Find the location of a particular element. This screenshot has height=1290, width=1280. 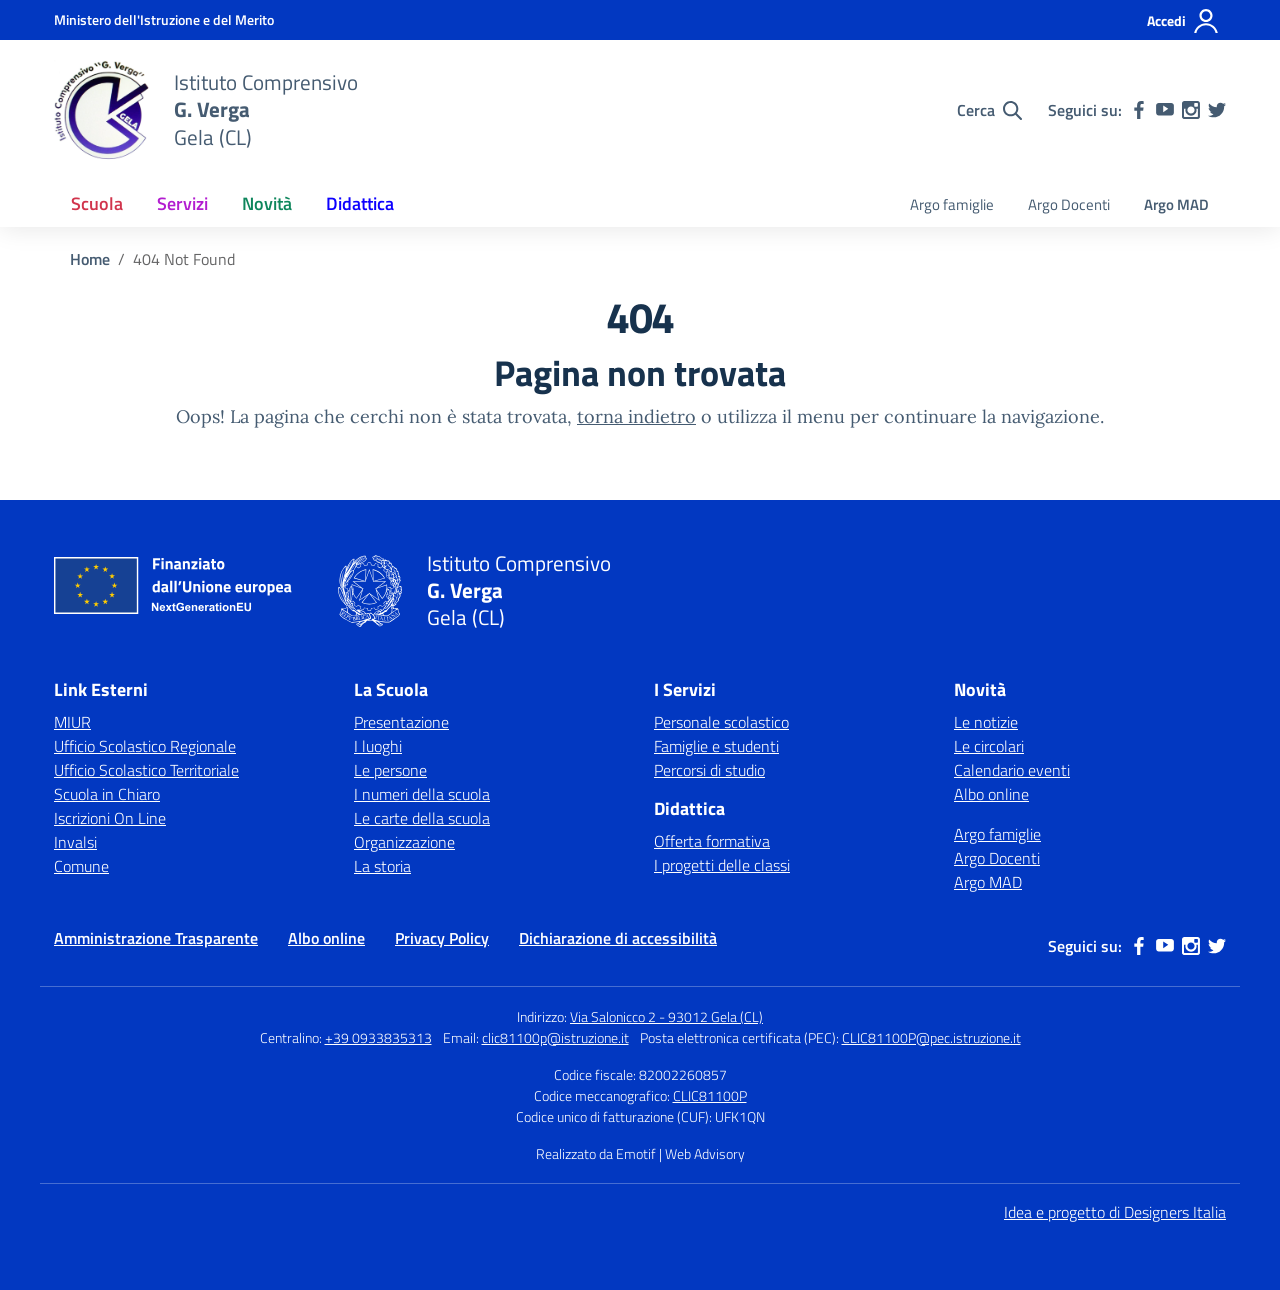

I luoghi is located at coordinates (378, 746).